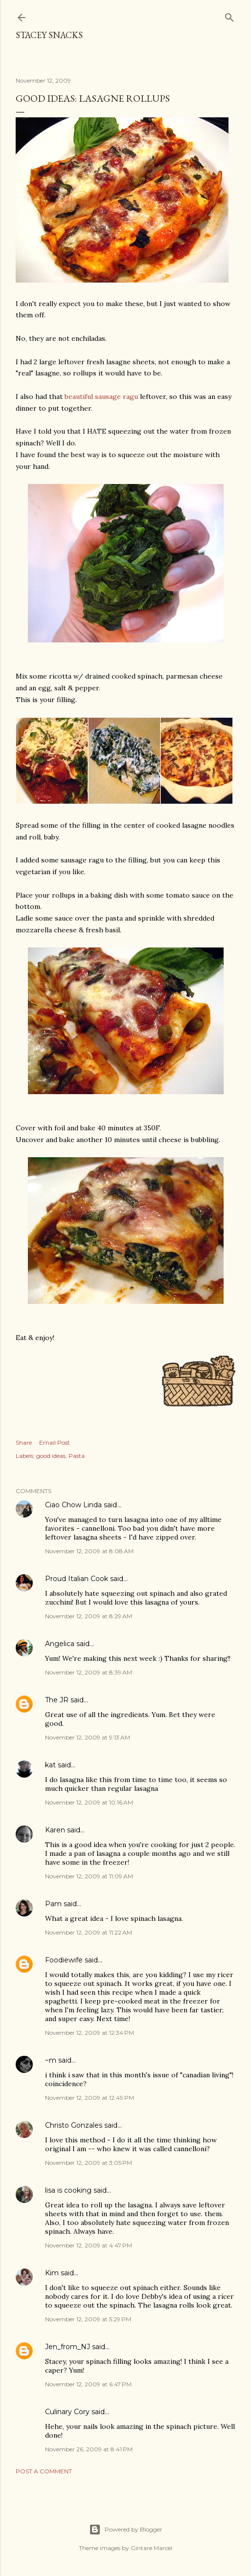  I want to click on Christo Gonzales, so click(73, 2125).